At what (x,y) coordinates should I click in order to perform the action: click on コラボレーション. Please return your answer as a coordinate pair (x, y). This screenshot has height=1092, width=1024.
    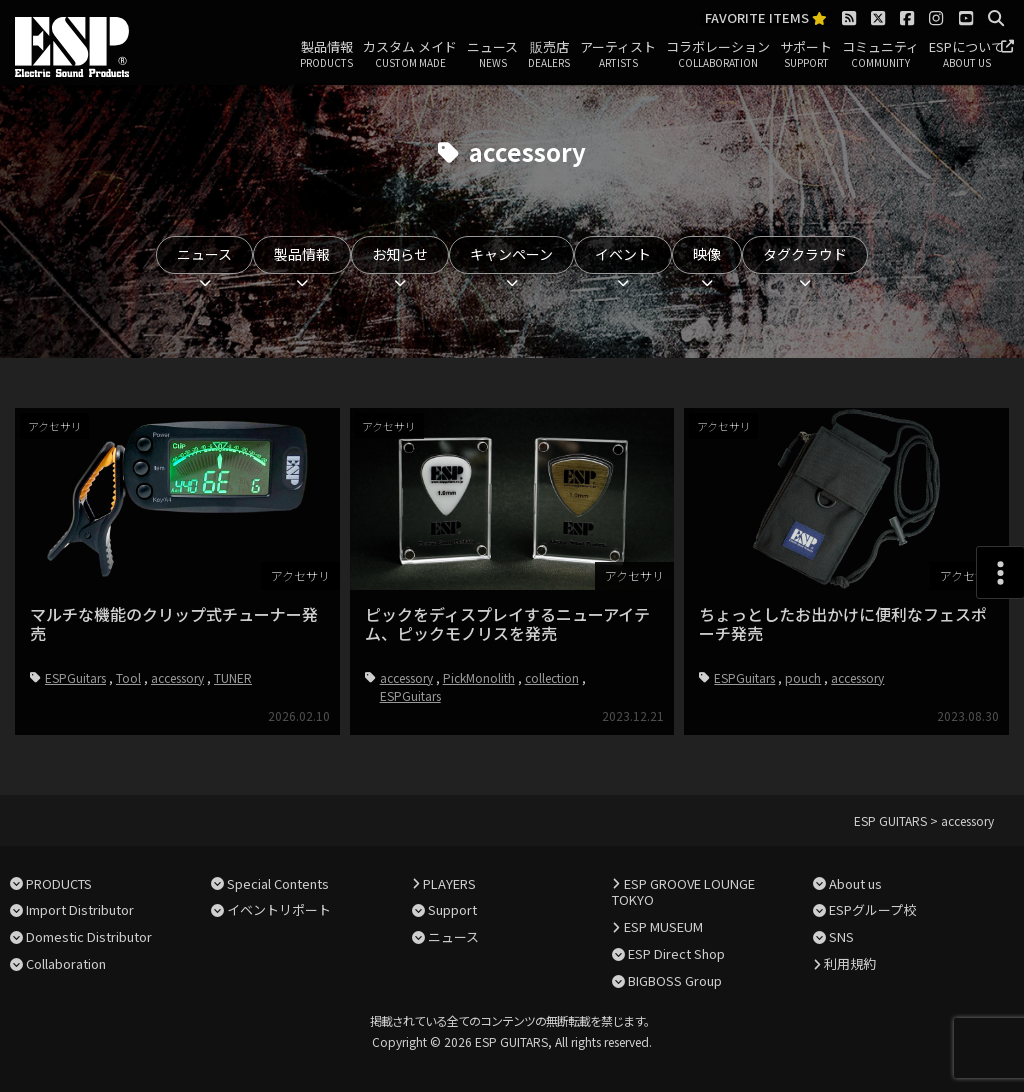
    Looking at the image, I should click on (718, 55).